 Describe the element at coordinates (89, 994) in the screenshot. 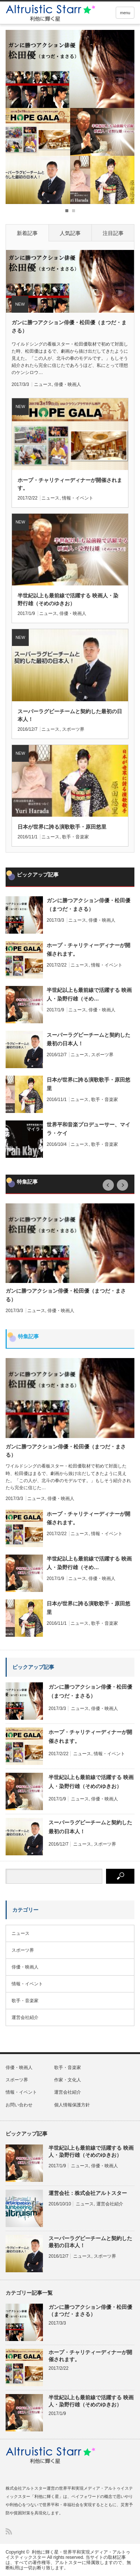

I see `半世紀以上も最前線で活躍する 映画人・染野行雄（そめ…` at that location.